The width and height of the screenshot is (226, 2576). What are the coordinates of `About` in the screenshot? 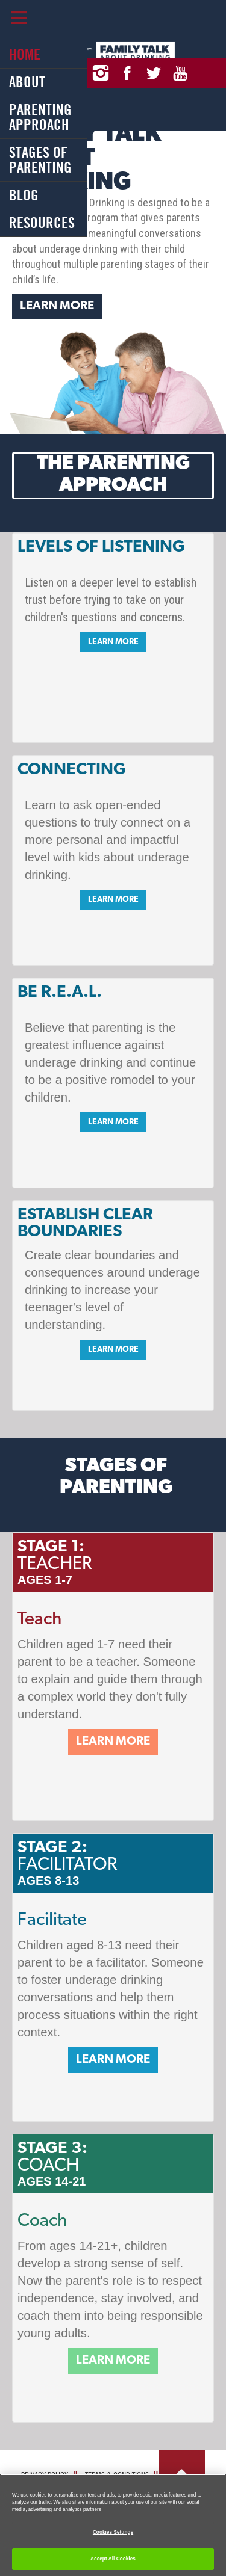 It's located at (27, 82).